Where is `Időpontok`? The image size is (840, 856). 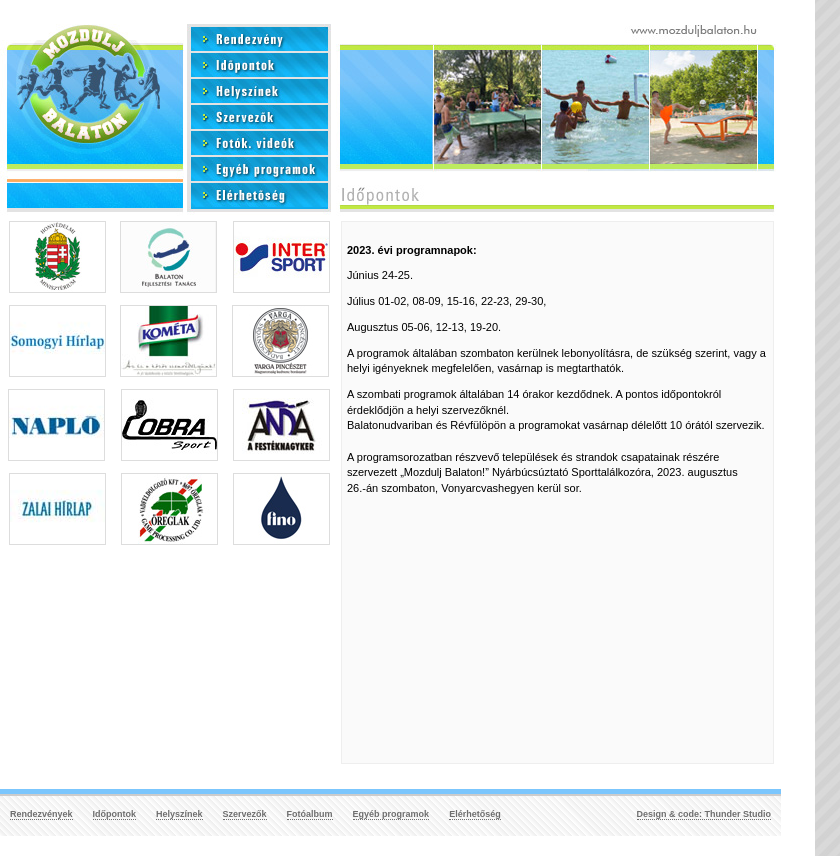
Időpontok is located at coordinates (115, 814).